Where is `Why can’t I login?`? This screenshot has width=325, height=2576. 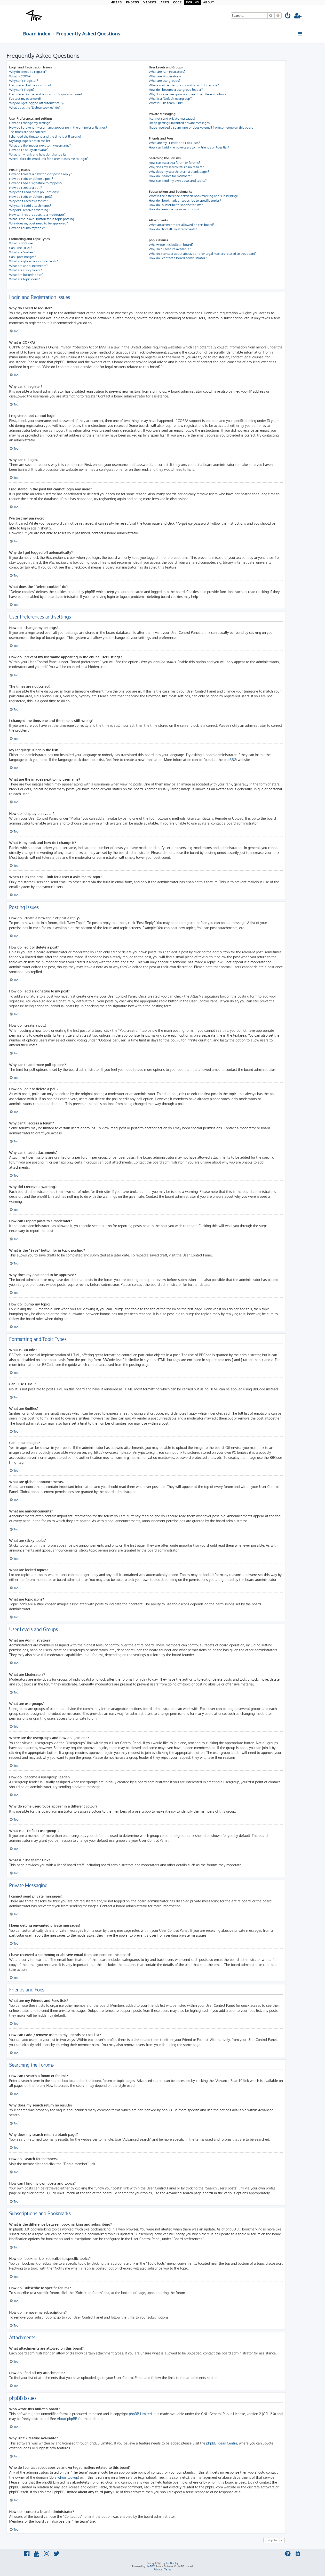 Why can’t I login? is located at coordinates (21, 89).